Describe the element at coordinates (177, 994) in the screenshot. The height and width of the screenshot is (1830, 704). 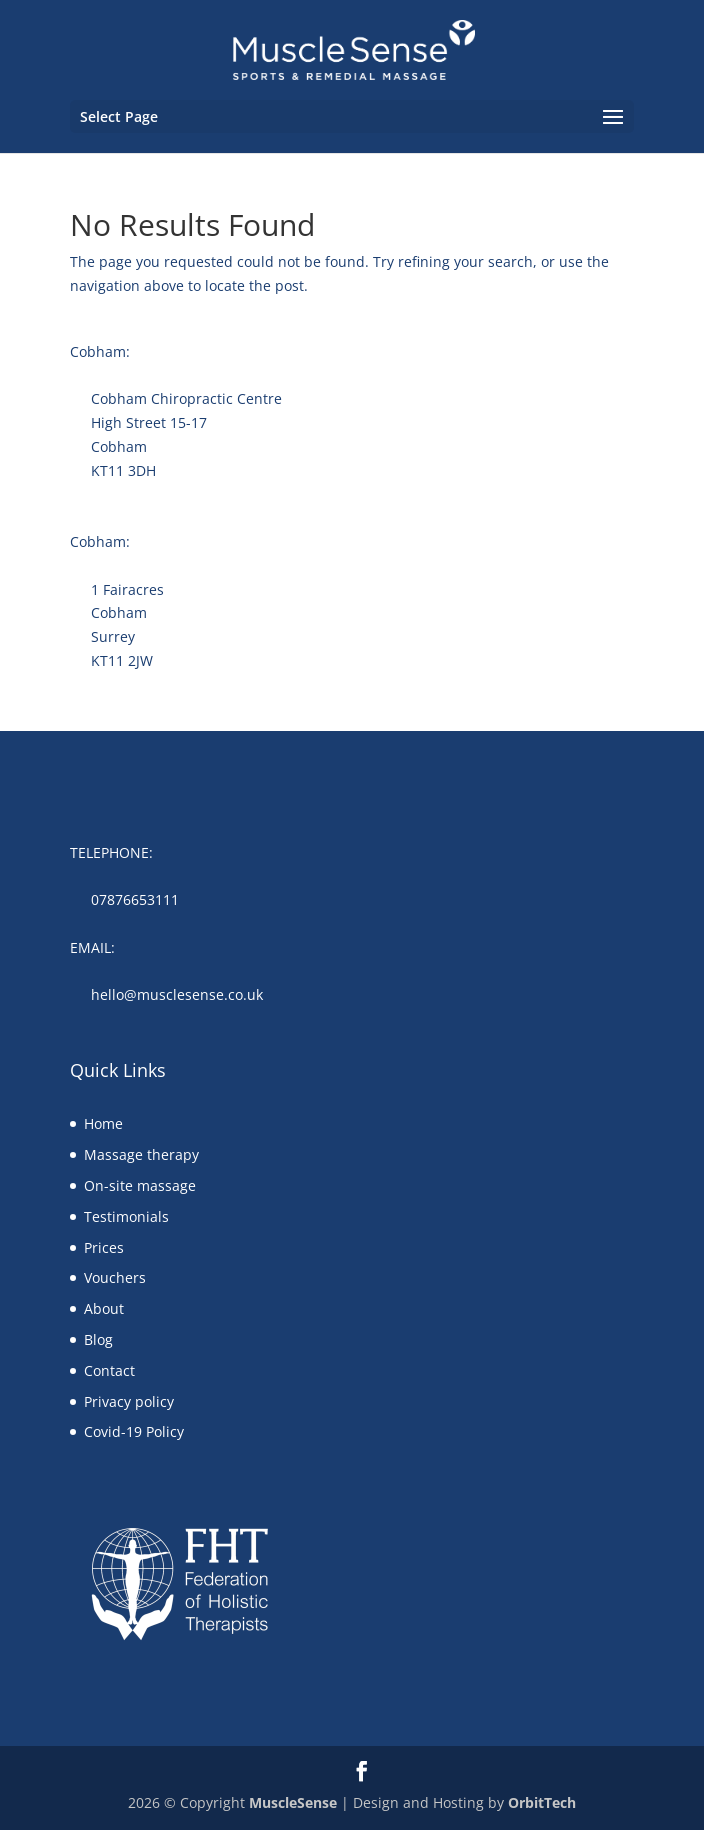
I see `hello@musclesense.co.uk` at that location.